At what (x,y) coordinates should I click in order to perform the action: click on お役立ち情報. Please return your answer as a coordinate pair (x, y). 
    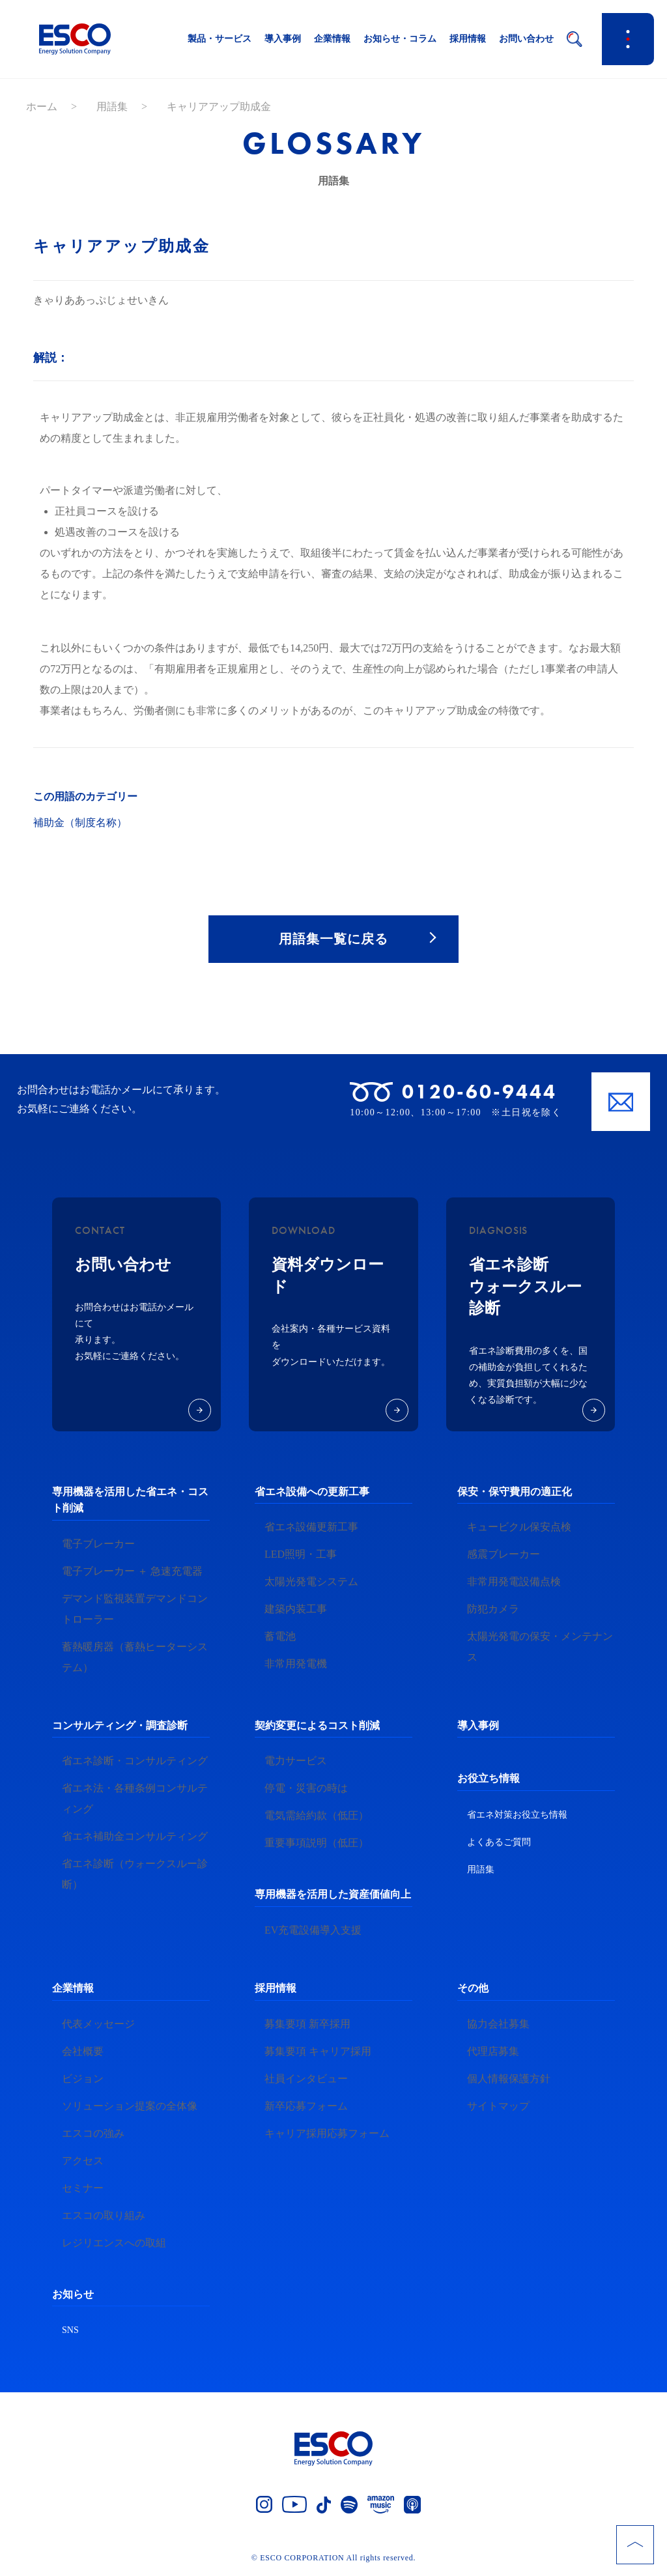
    Looking at the image, I should click on (488, 1779).